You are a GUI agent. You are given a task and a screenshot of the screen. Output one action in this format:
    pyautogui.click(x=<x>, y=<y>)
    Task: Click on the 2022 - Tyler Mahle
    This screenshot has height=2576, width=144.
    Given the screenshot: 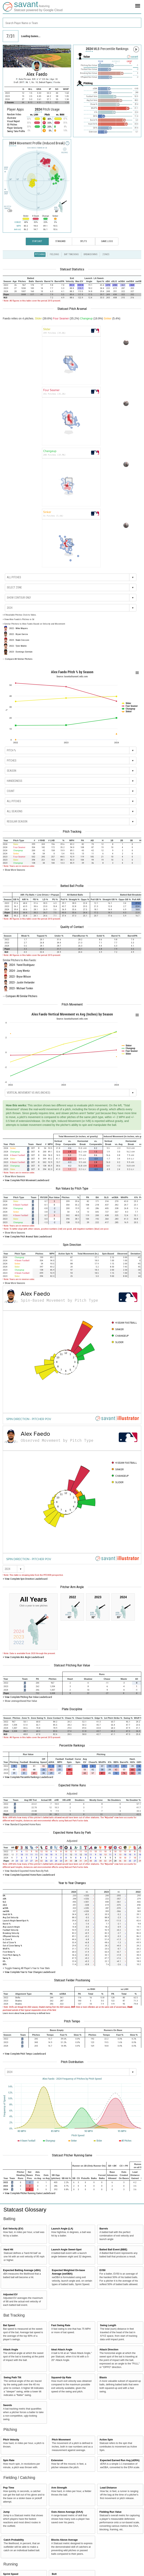 What is the action you would take?
    pyautogui.click(x=18, y=646)
    